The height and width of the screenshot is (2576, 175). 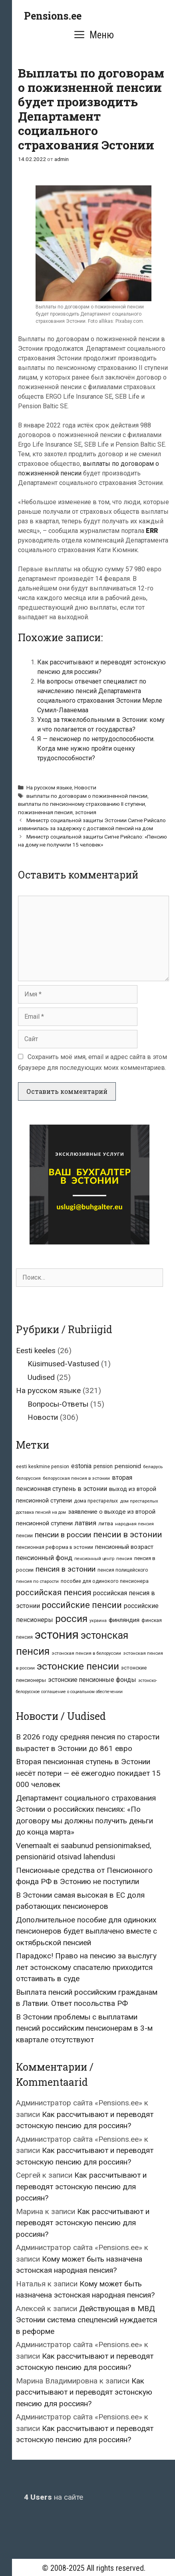 What do you see at coordinates (71, 1618) in the screenshot?
I see `россия [россия (87 элементов)]` at bounding box center [71, 1618].